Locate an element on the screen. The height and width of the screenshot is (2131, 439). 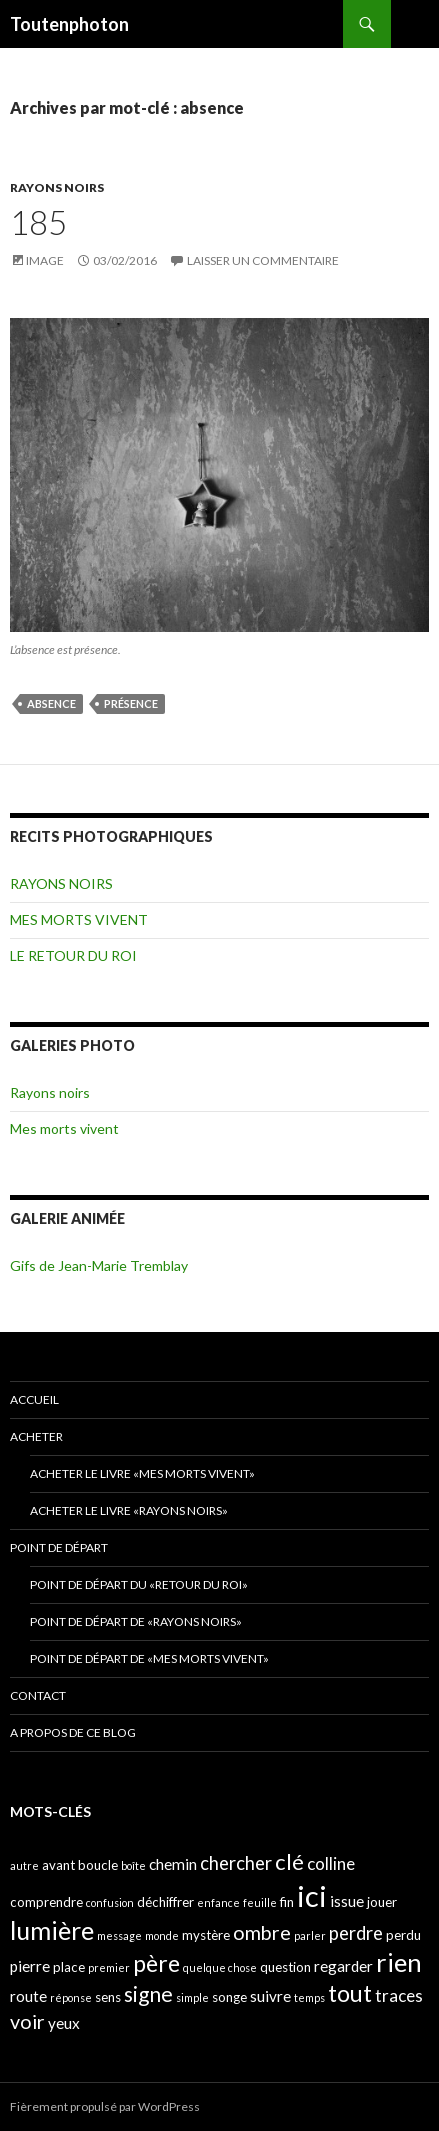
absence is located at coordinates (51, 703).